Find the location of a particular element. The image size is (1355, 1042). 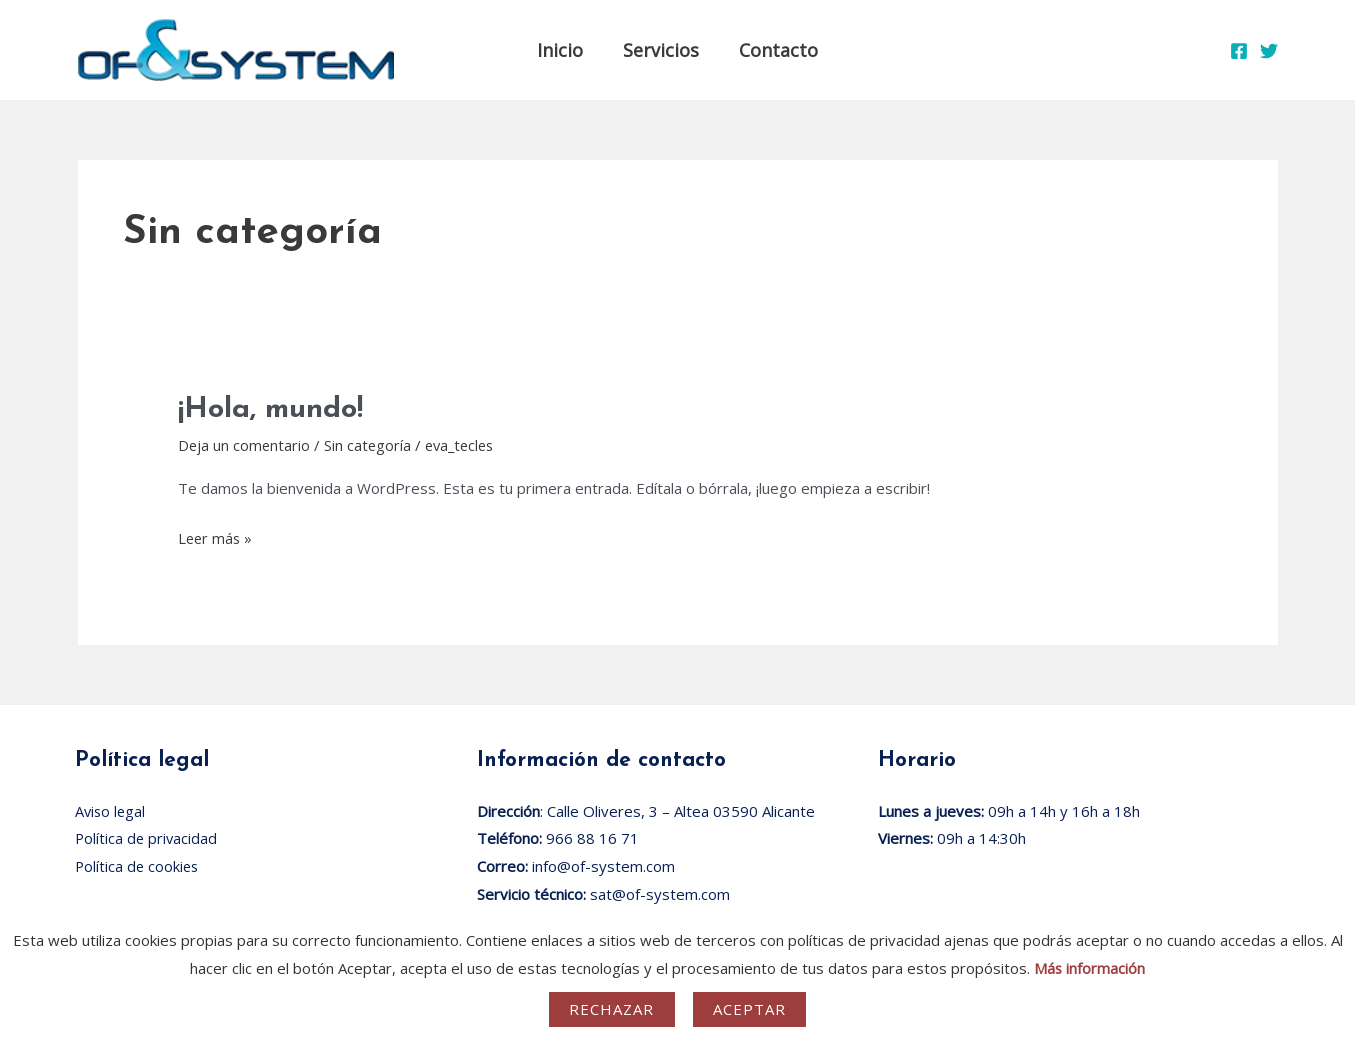

info@of-system.com is located at coordinates (603, 866).